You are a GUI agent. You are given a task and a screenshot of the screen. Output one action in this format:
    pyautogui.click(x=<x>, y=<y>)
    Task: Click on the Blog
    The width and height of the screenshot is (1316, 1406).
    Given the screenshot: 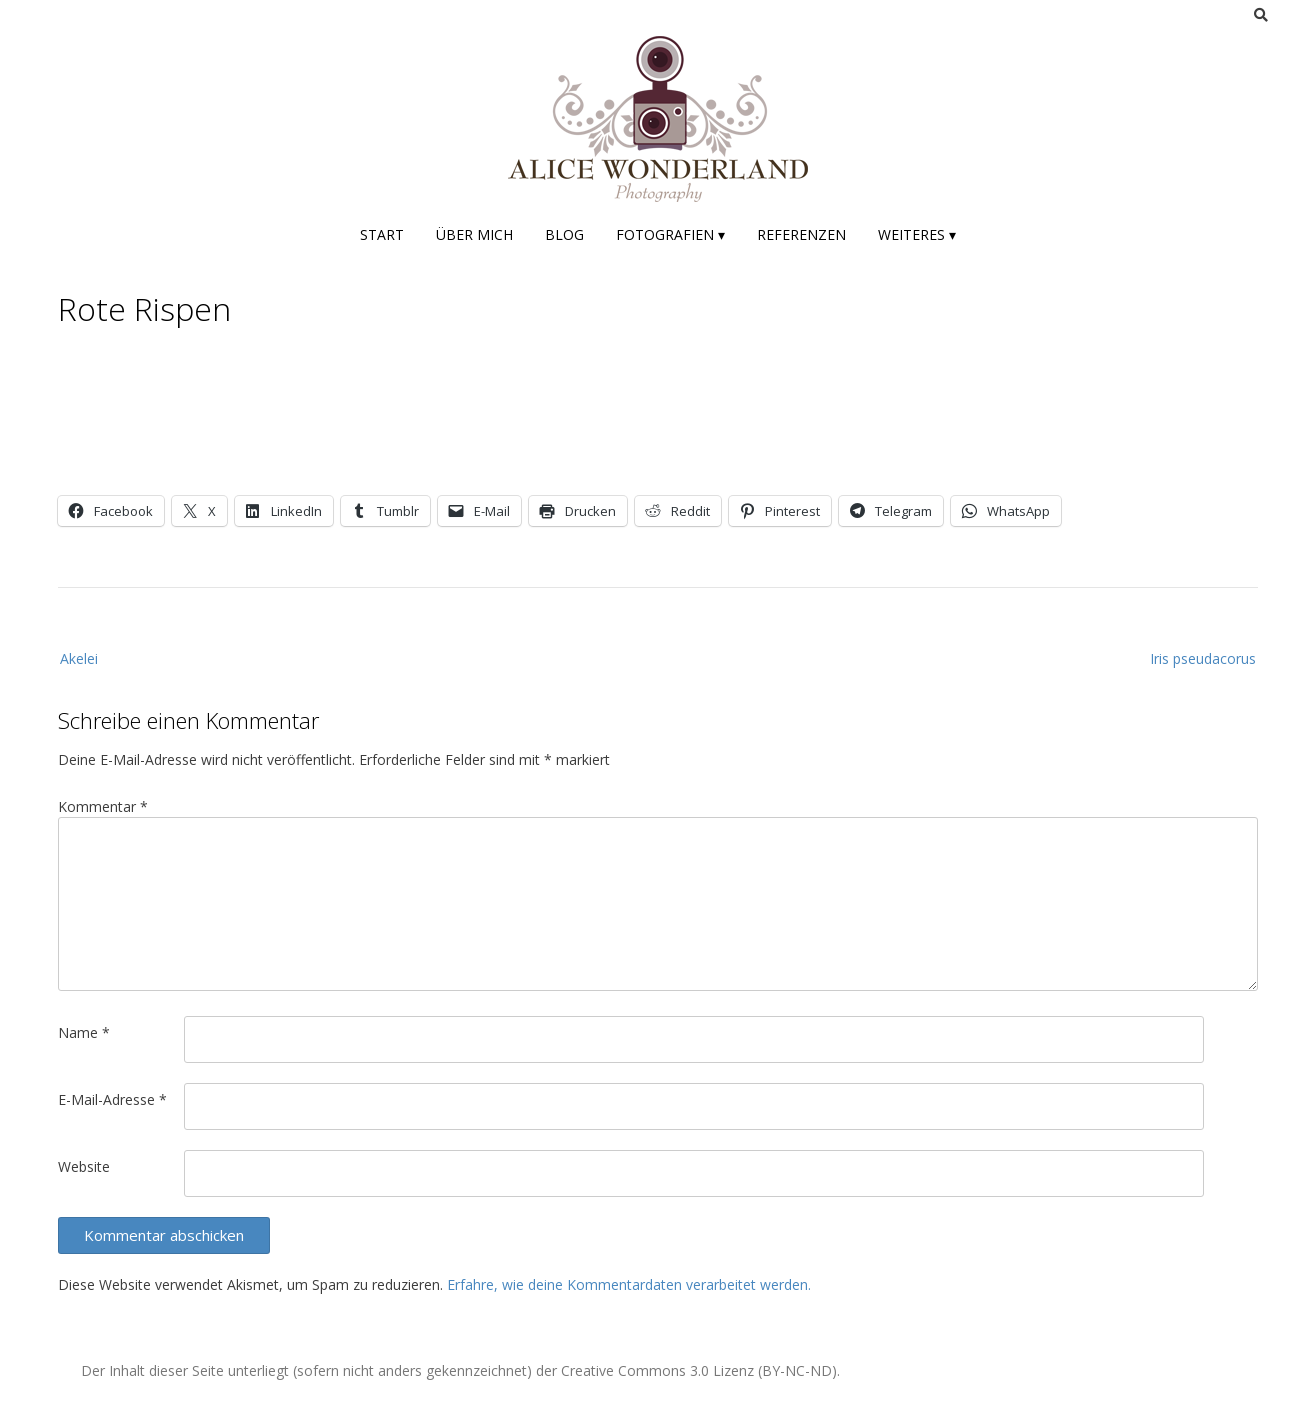 What is the action you would take?
    pyautogui.click(x=564, y=234)
    